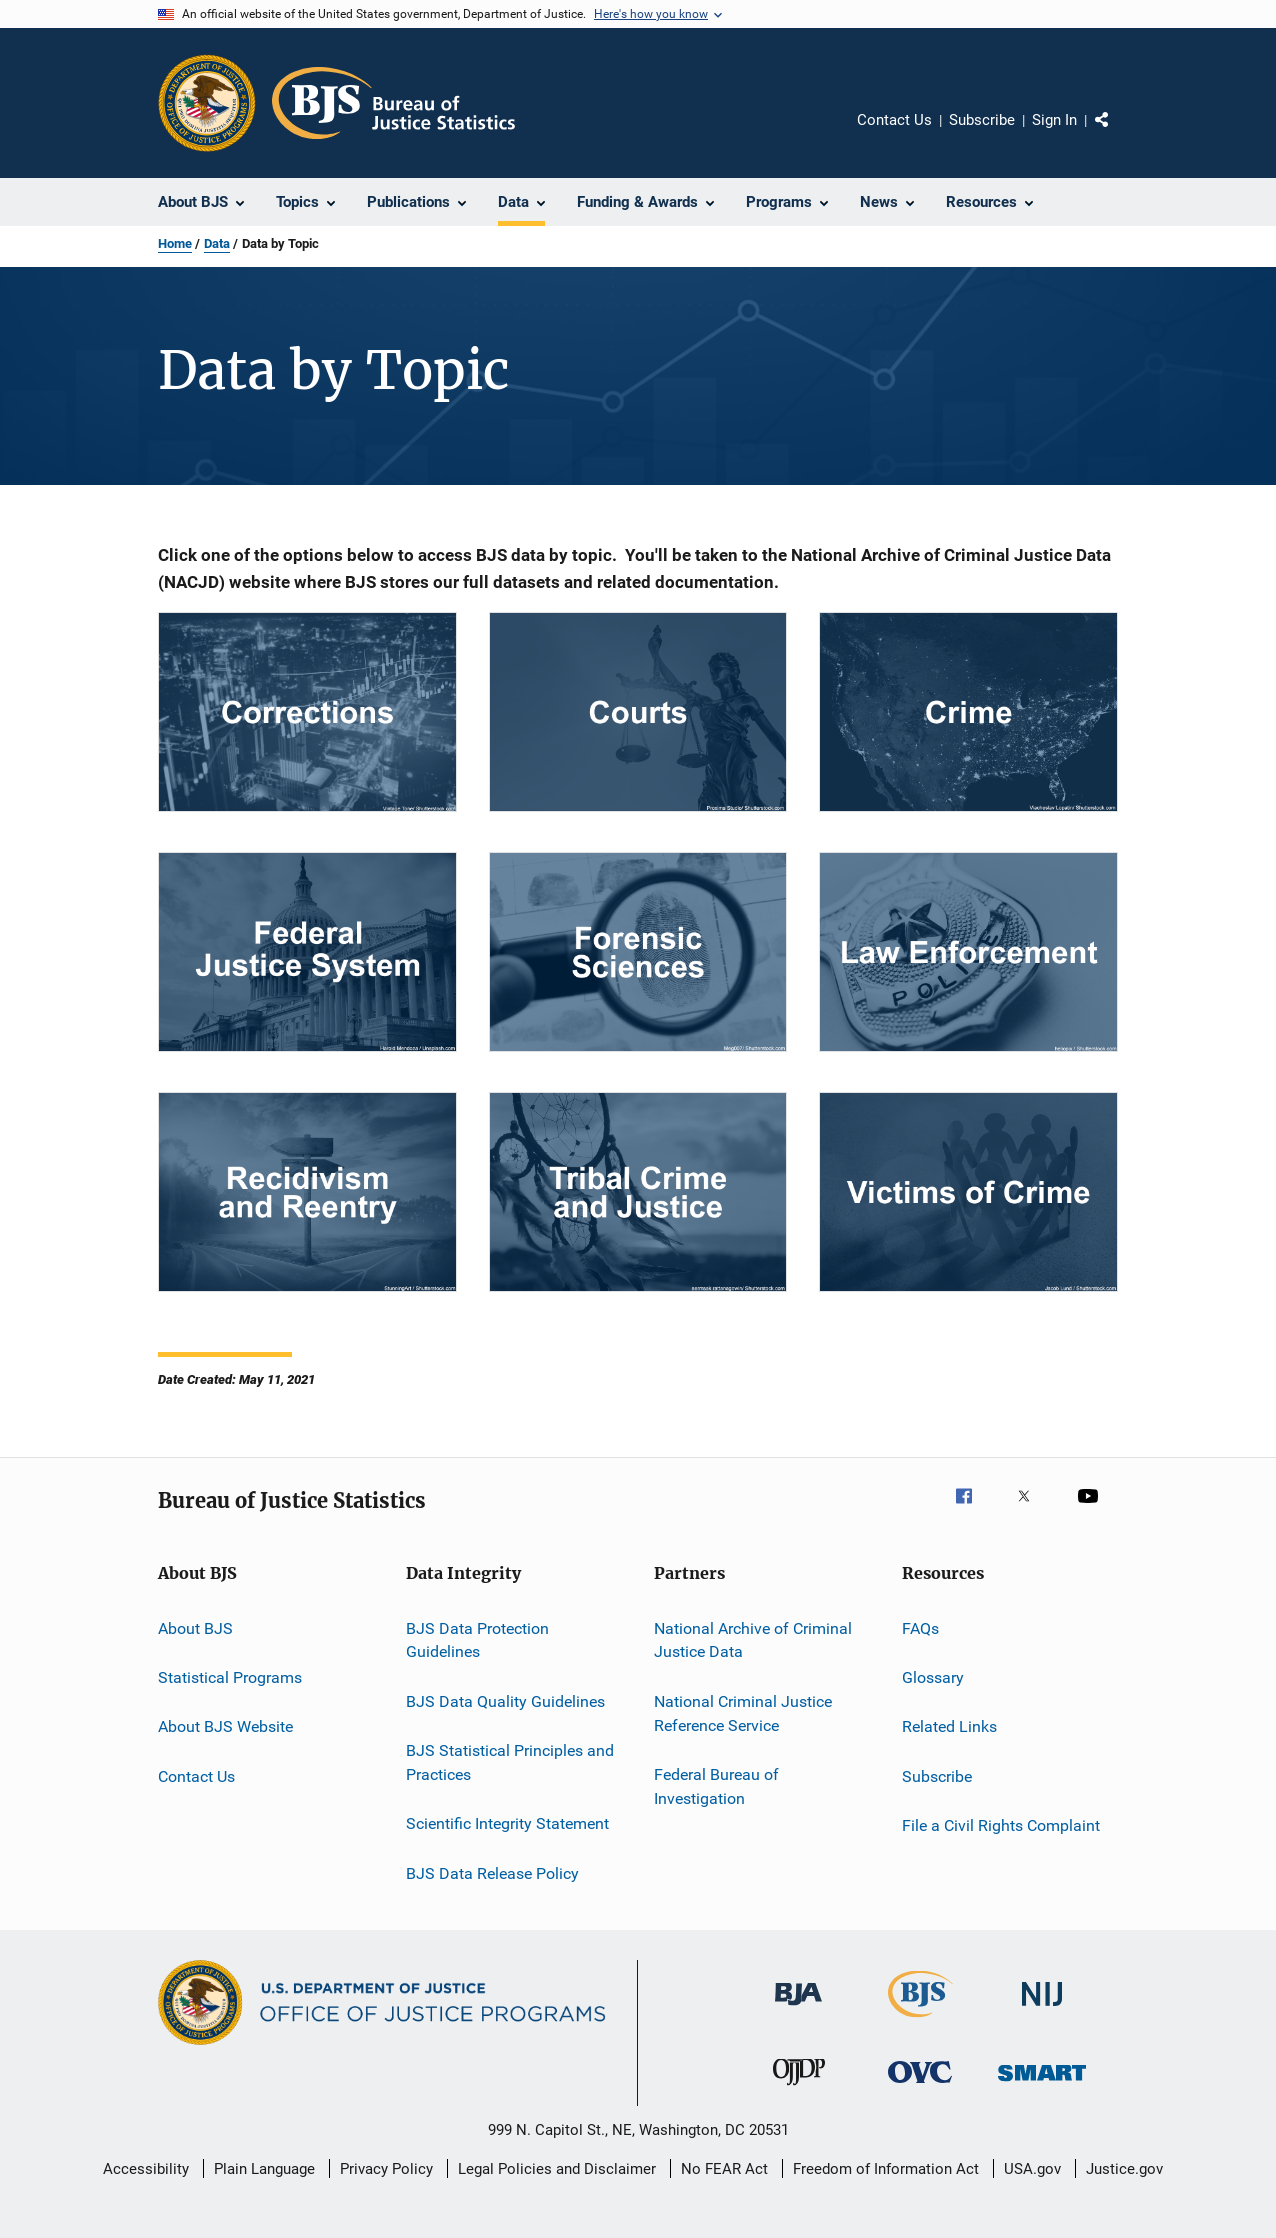 The width and height of the screenshot is (1276, 2238). I want to click on [Forensic Sciences], so click(638, 952).